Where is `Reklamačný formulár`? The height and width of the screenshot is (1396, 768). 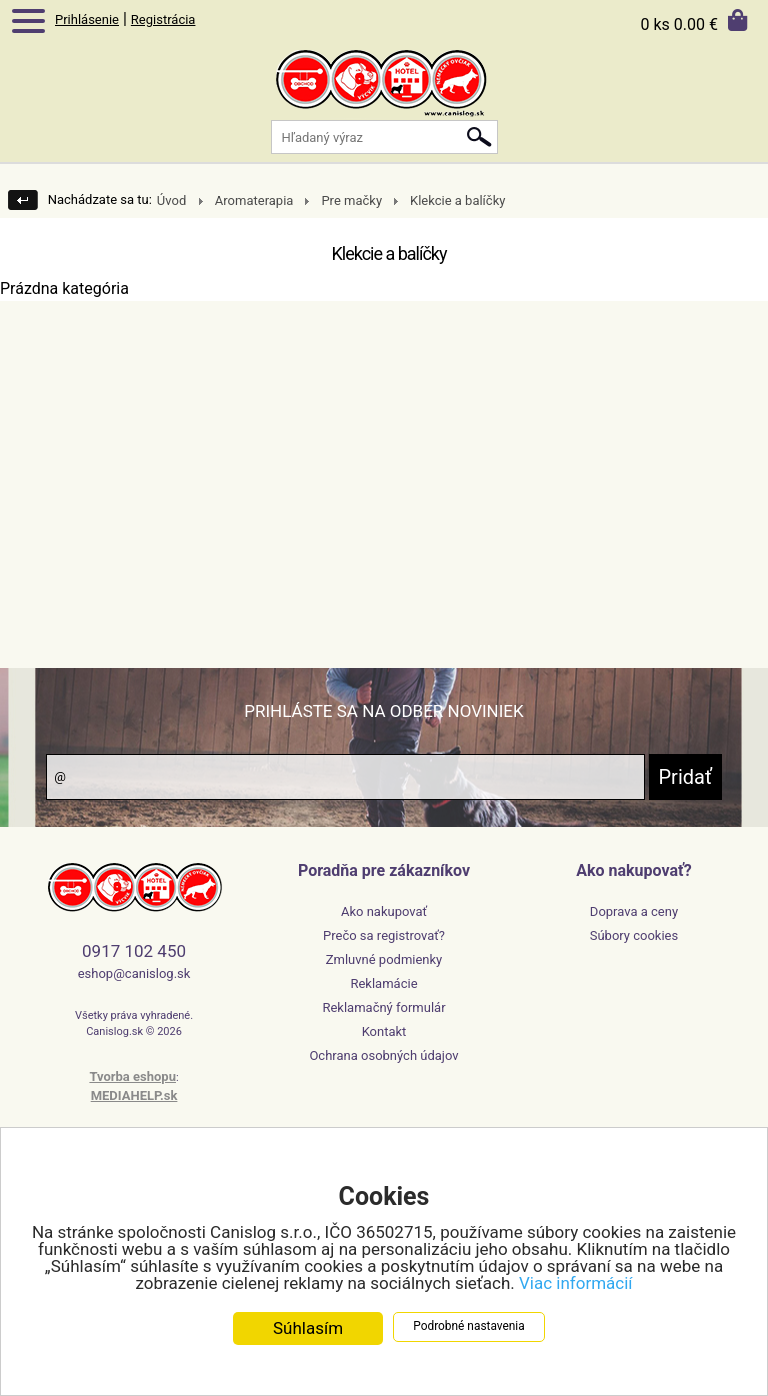 Reklamačný formulár is located at coordinates (383, 1007).